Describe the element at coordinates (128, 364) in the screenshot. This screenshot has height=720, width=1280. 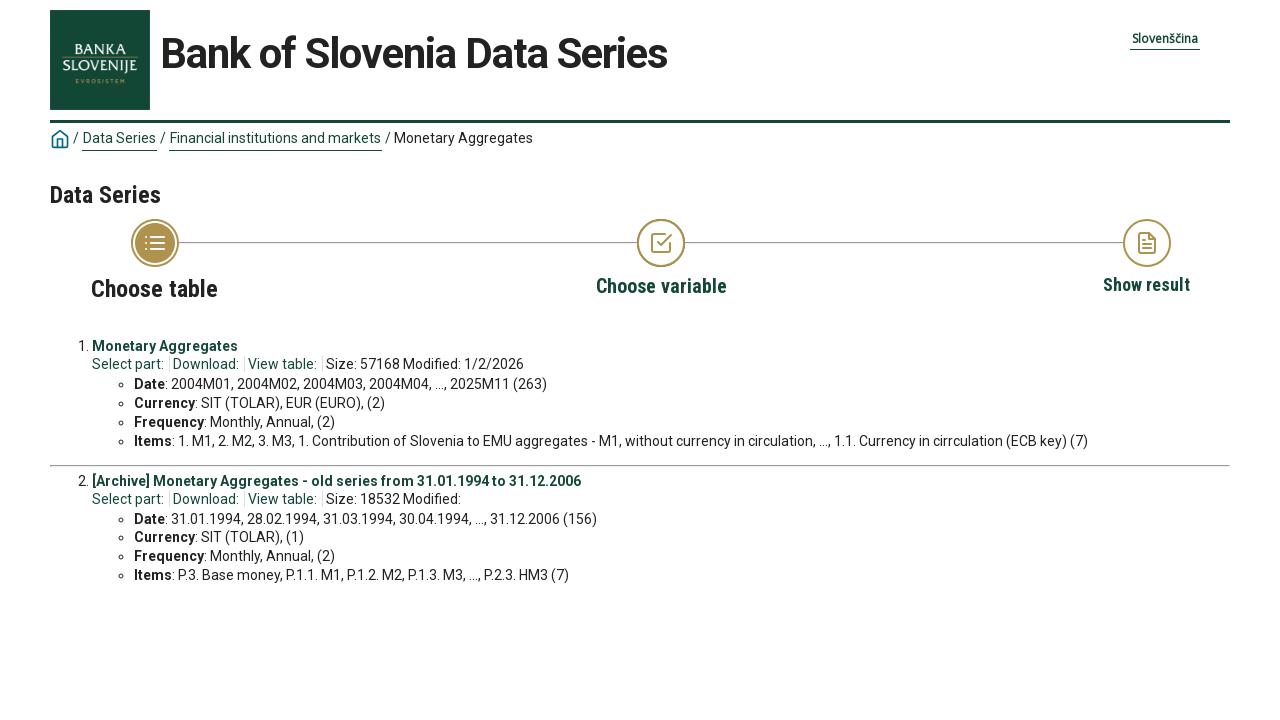
I see `Select part:` at that location.